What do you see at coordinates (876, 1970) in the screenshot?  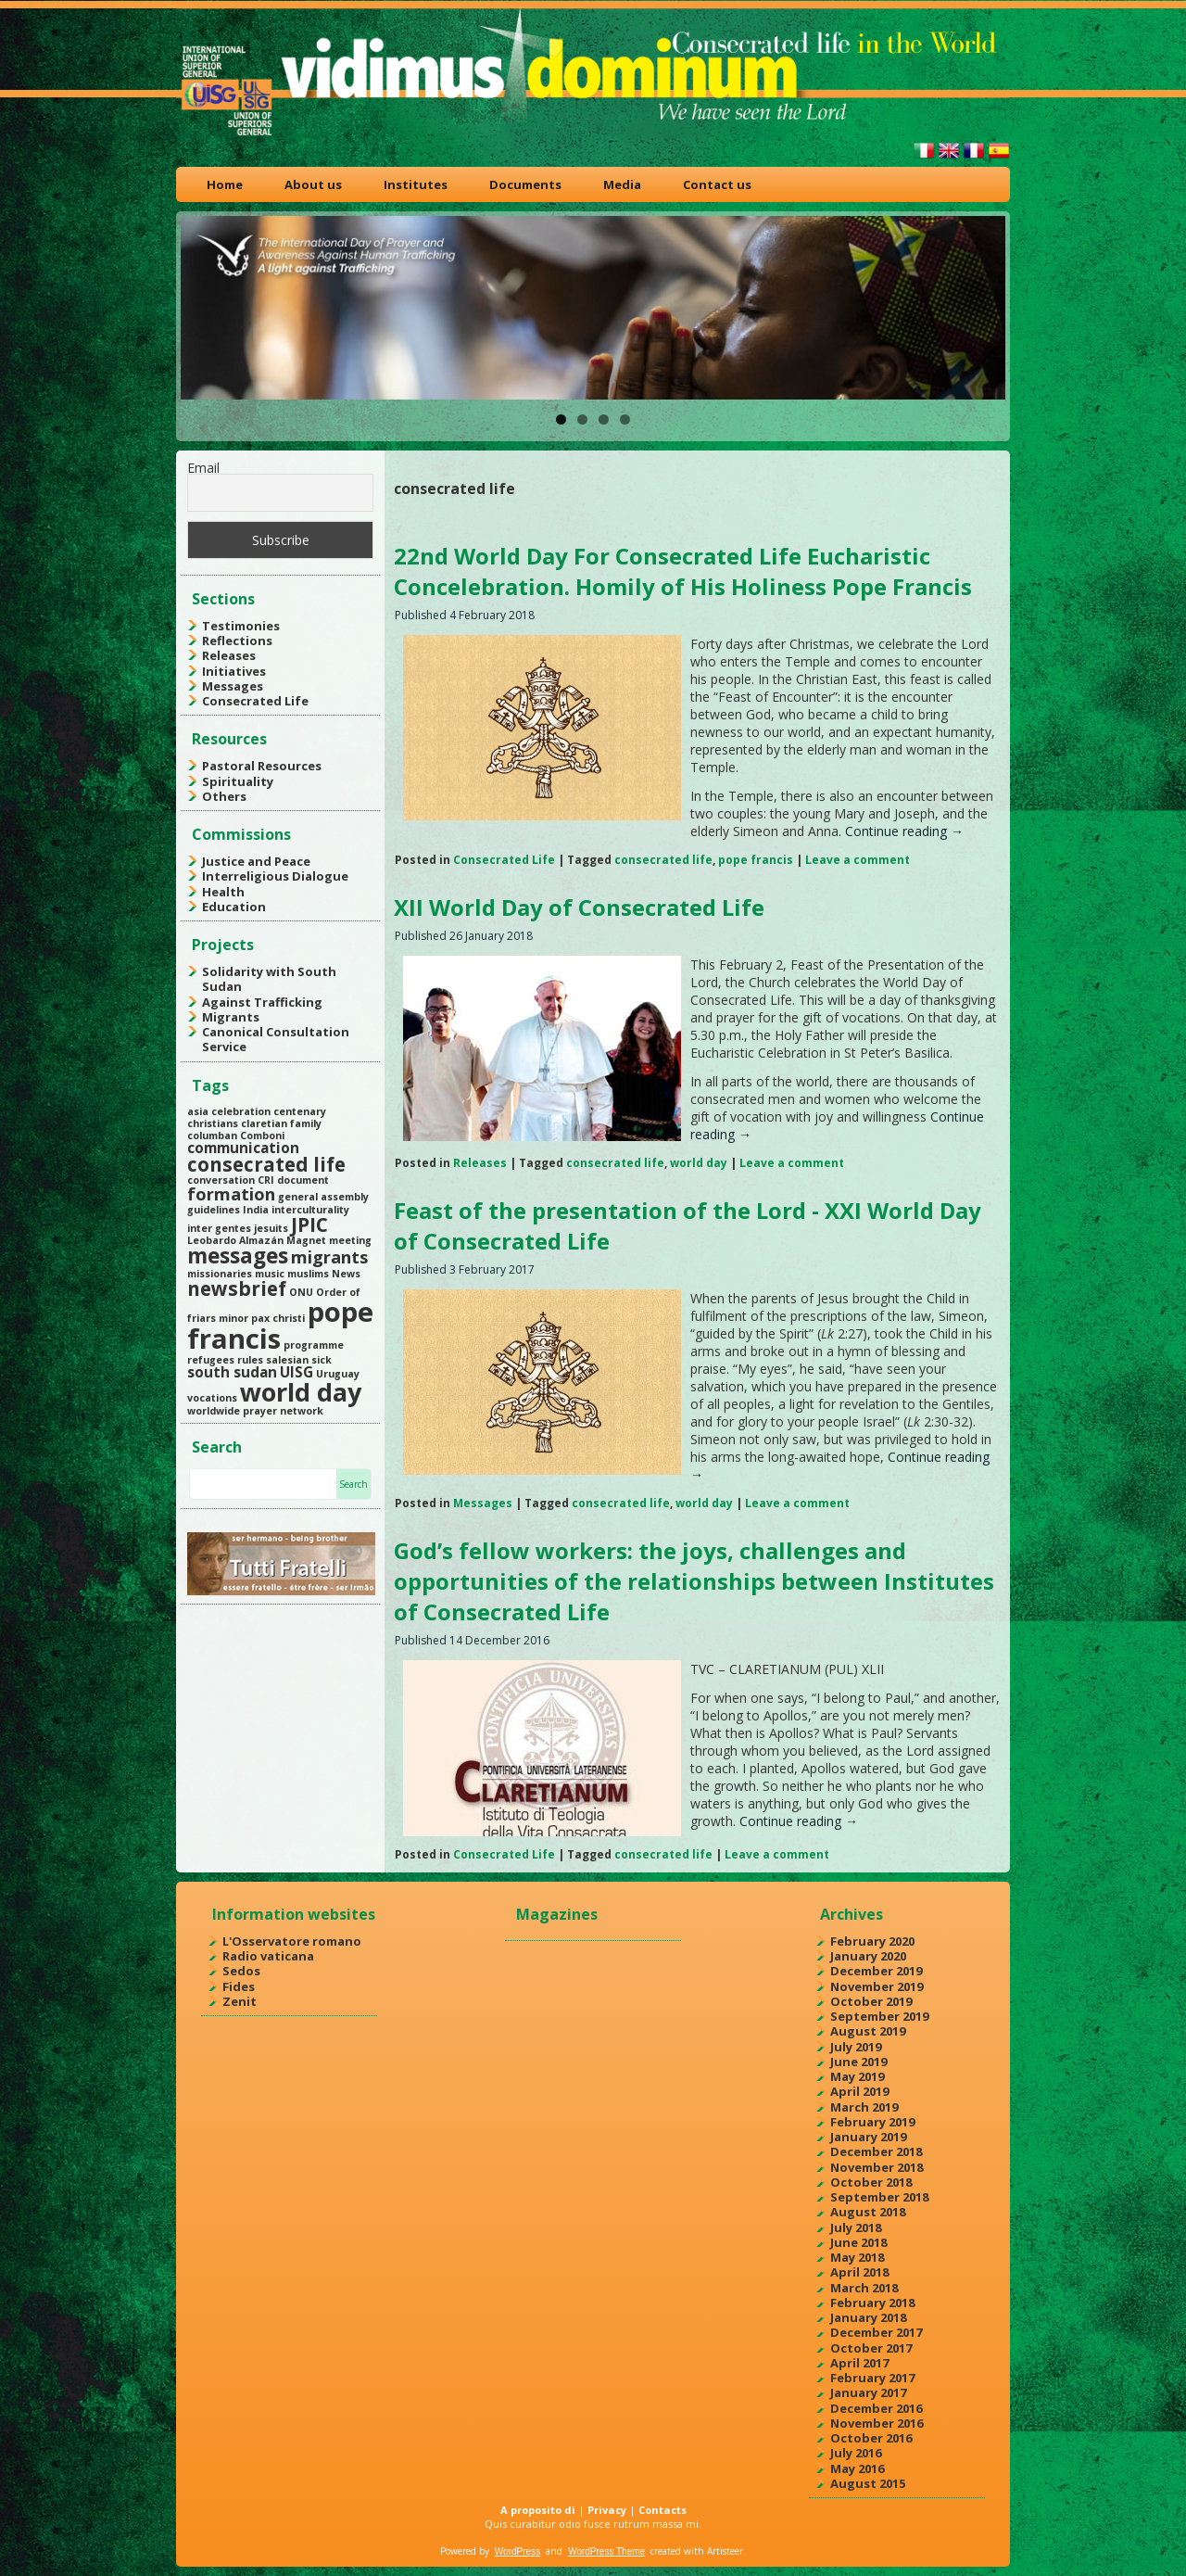 I see `December 2019` at bounding box center [876, 1970].